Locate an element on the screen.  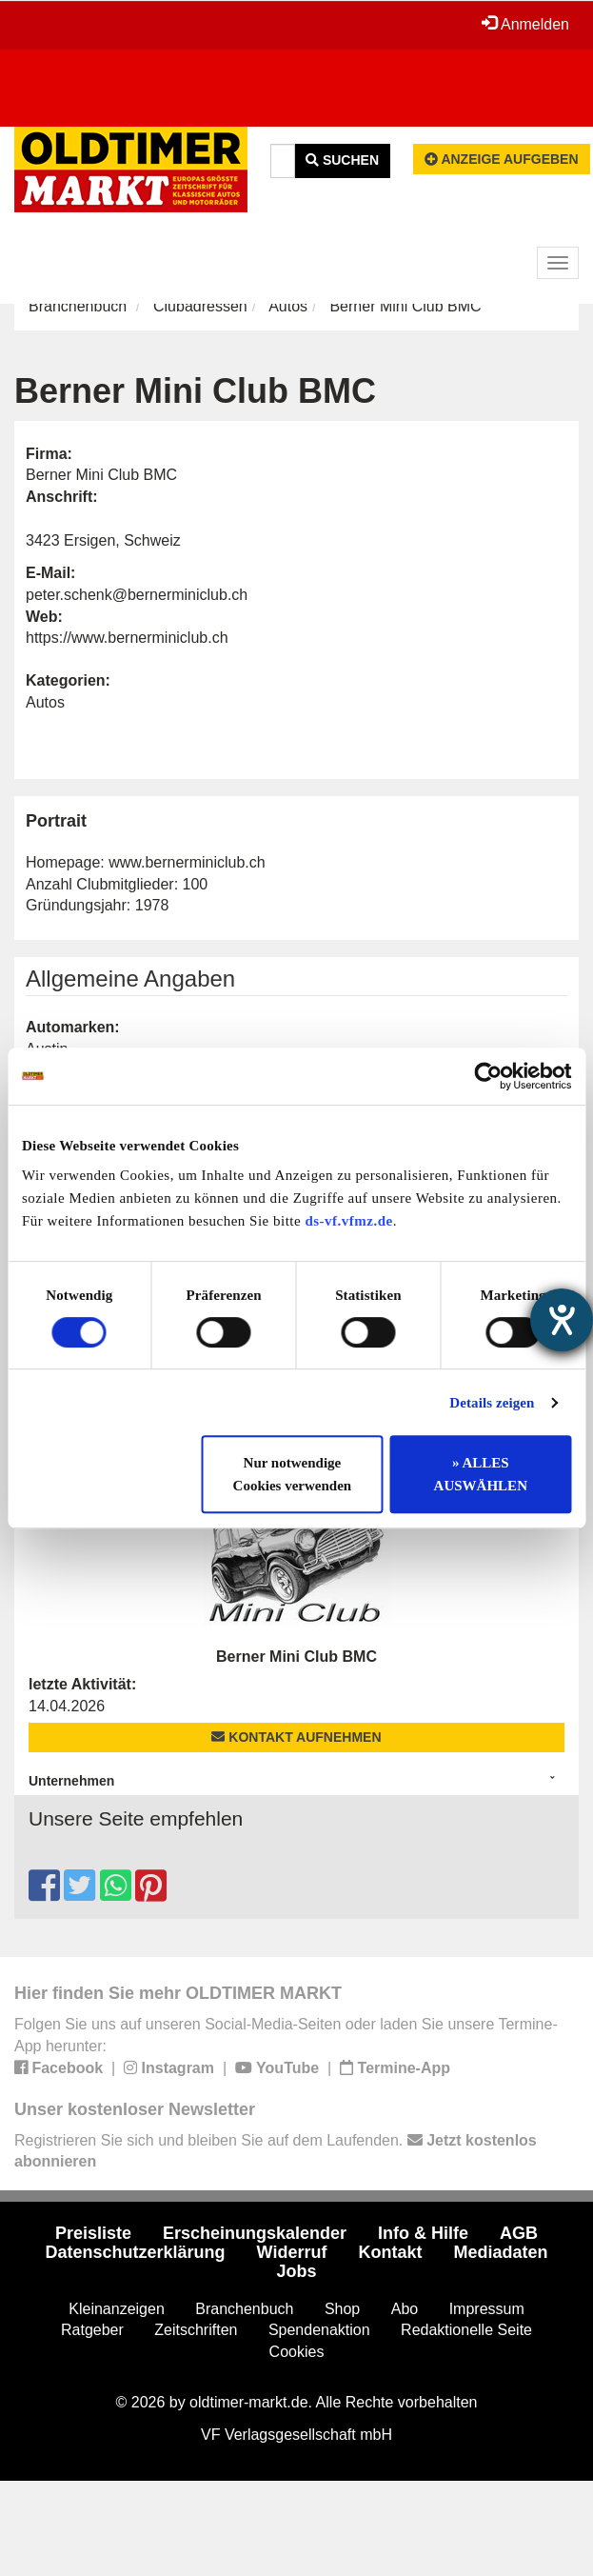
peter.schenk@bernerminiclub.ch is located at coordinates (136, 595).